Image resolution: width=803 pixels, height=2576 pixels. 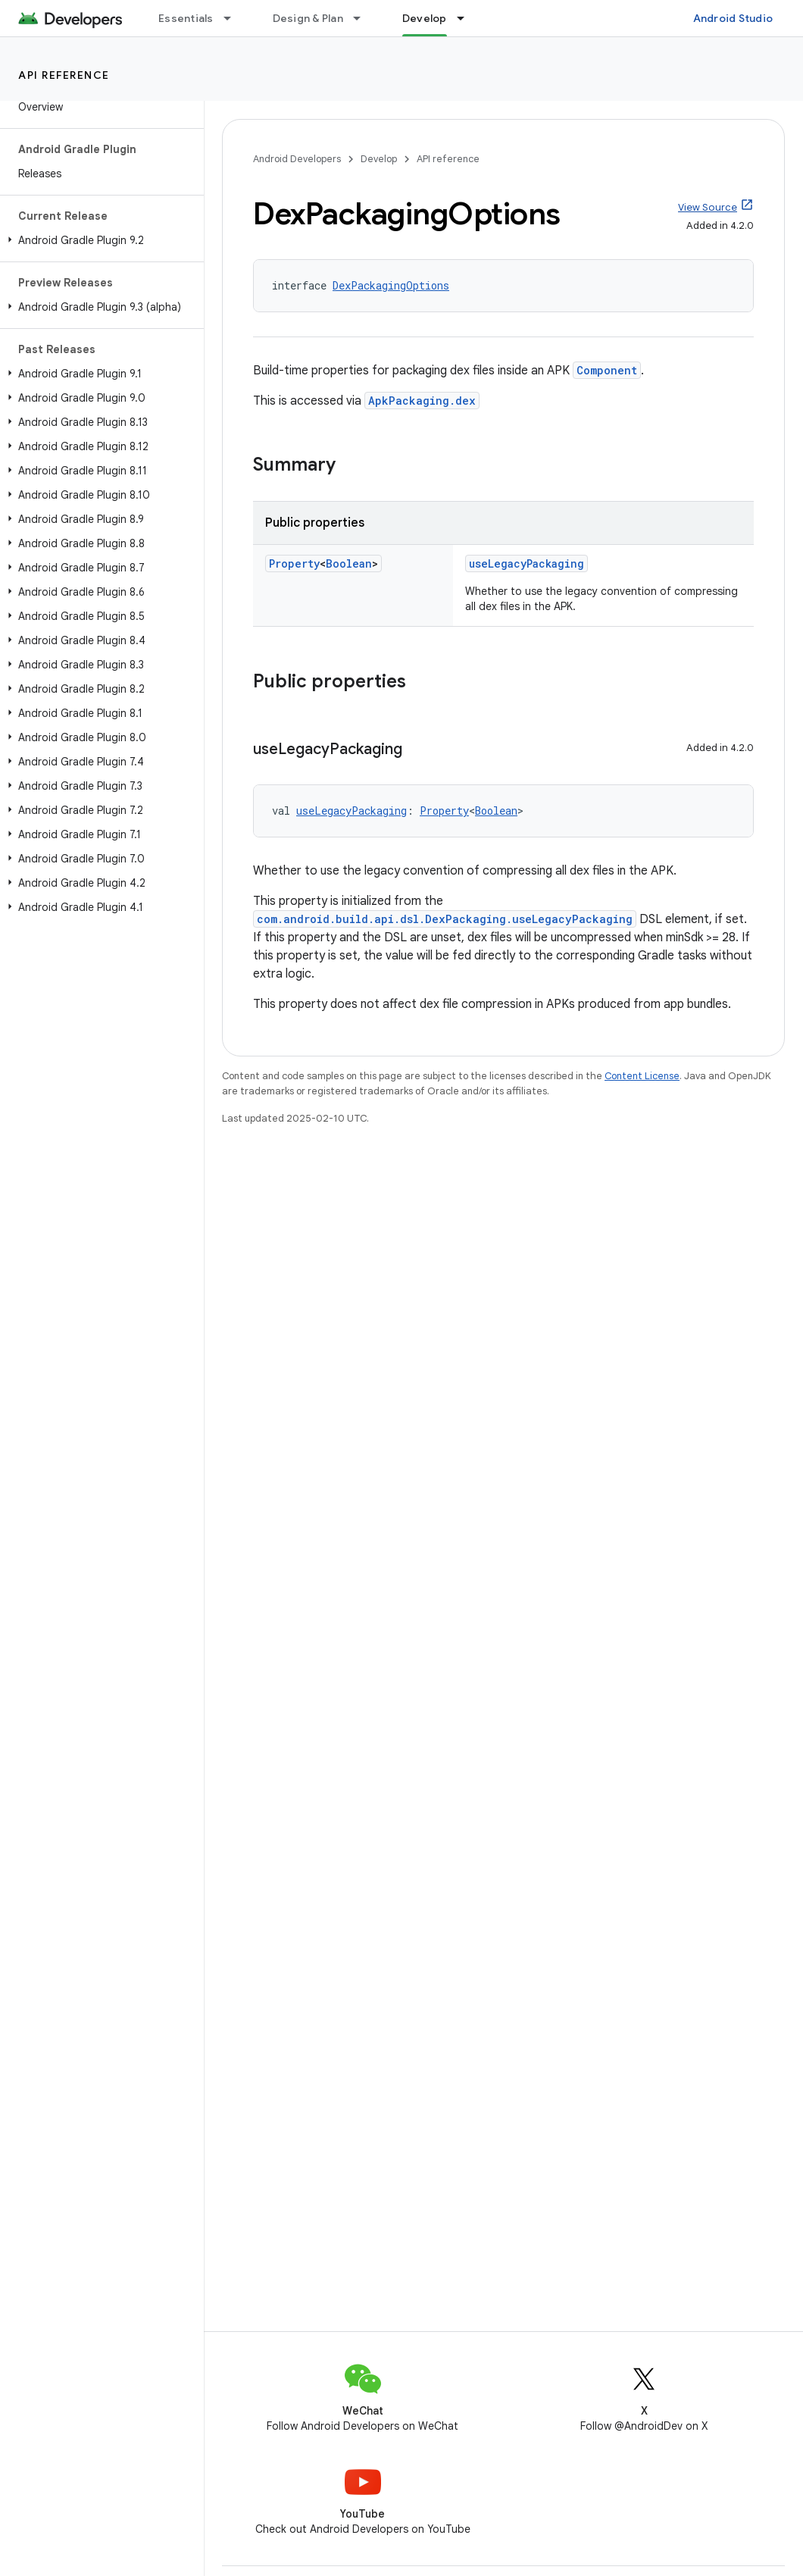 What do you see at coordinates (606, 370) in the screenshot?
I see `Component` at bounding box center [606, 370].